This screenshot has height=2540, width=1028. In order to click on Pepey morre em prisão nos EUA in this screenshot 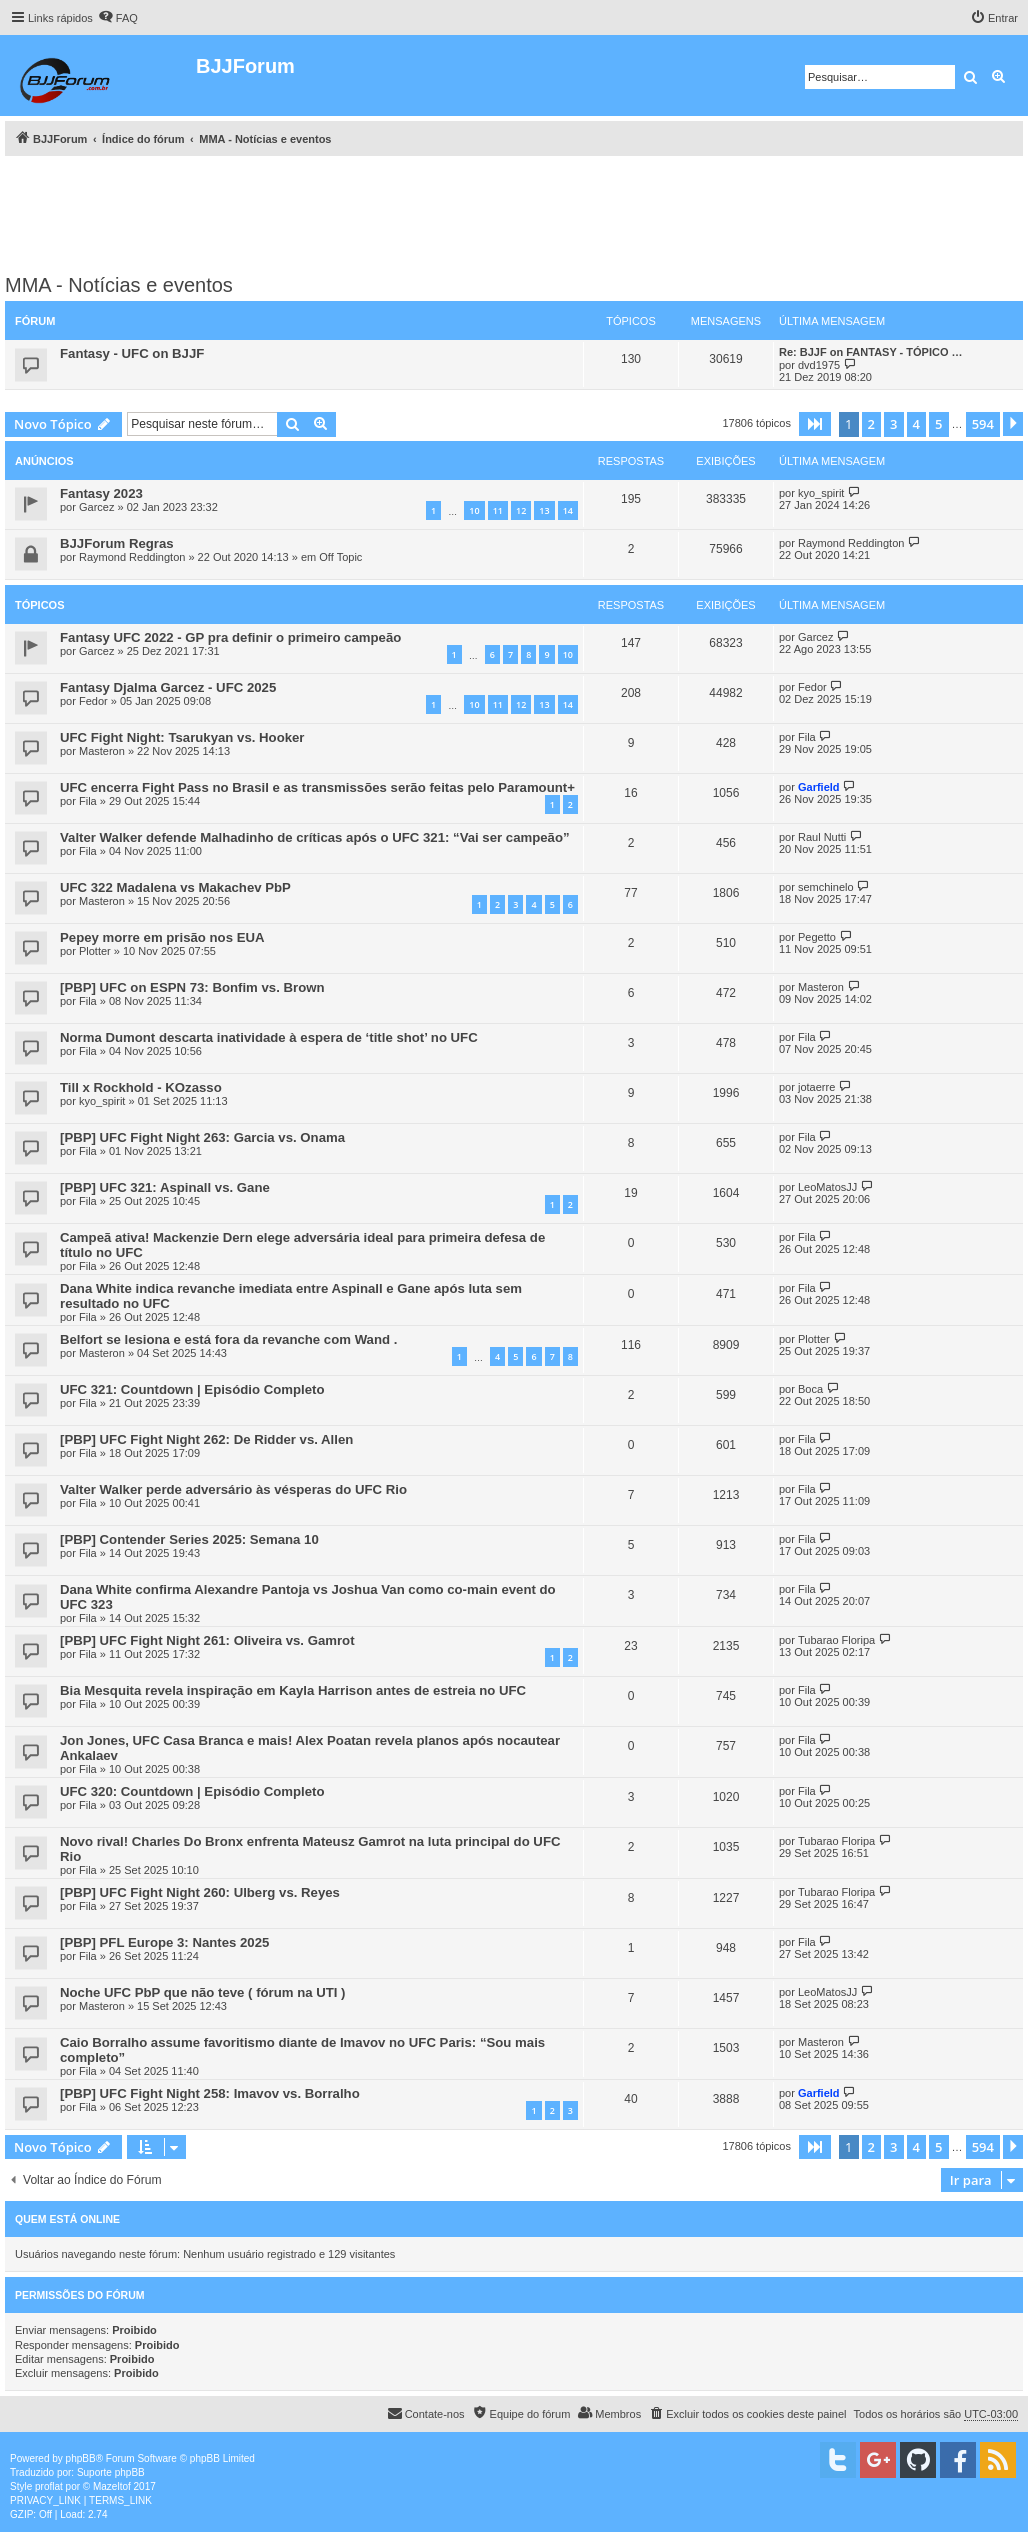, I will do `click(162, 937)`.